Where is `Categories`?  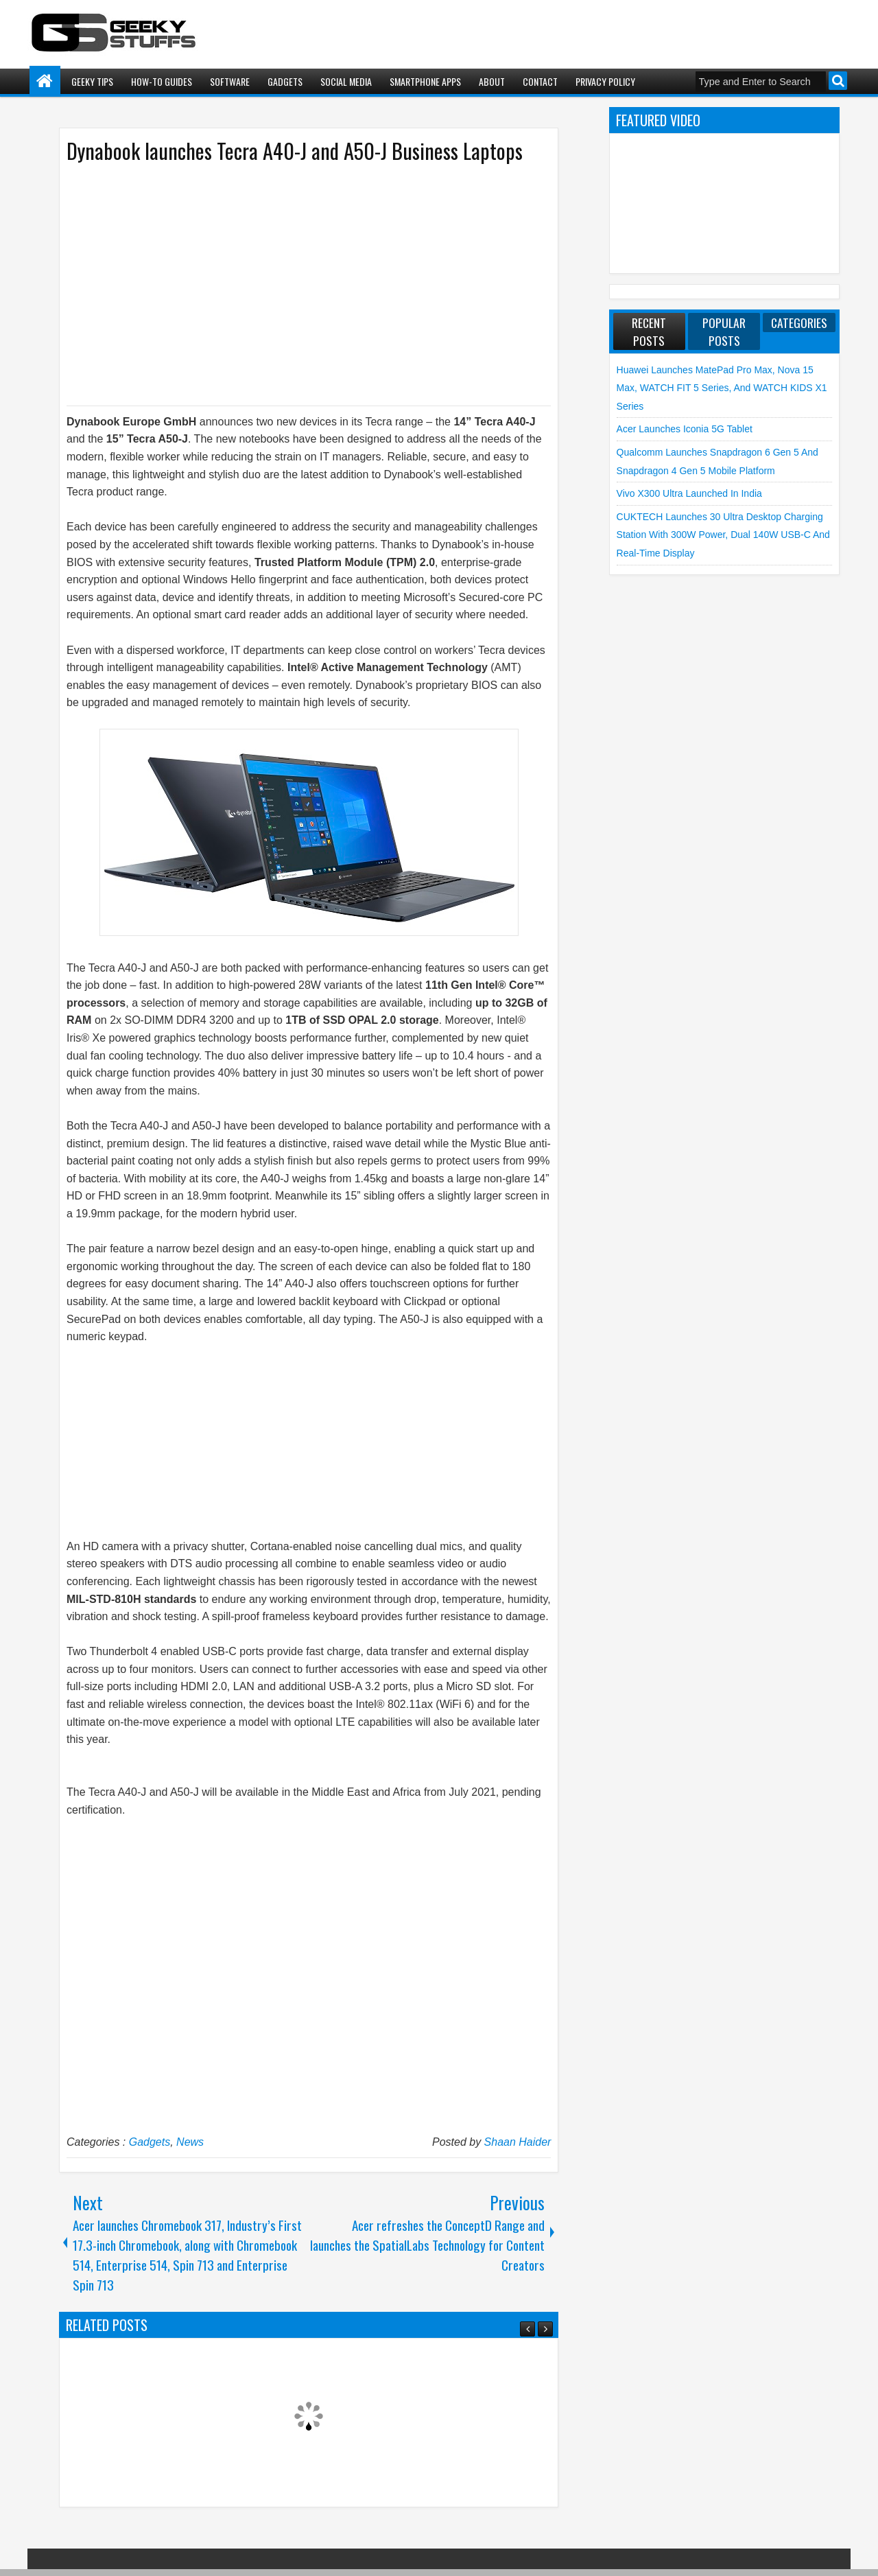
Categories is located at coordinates (799, 322).